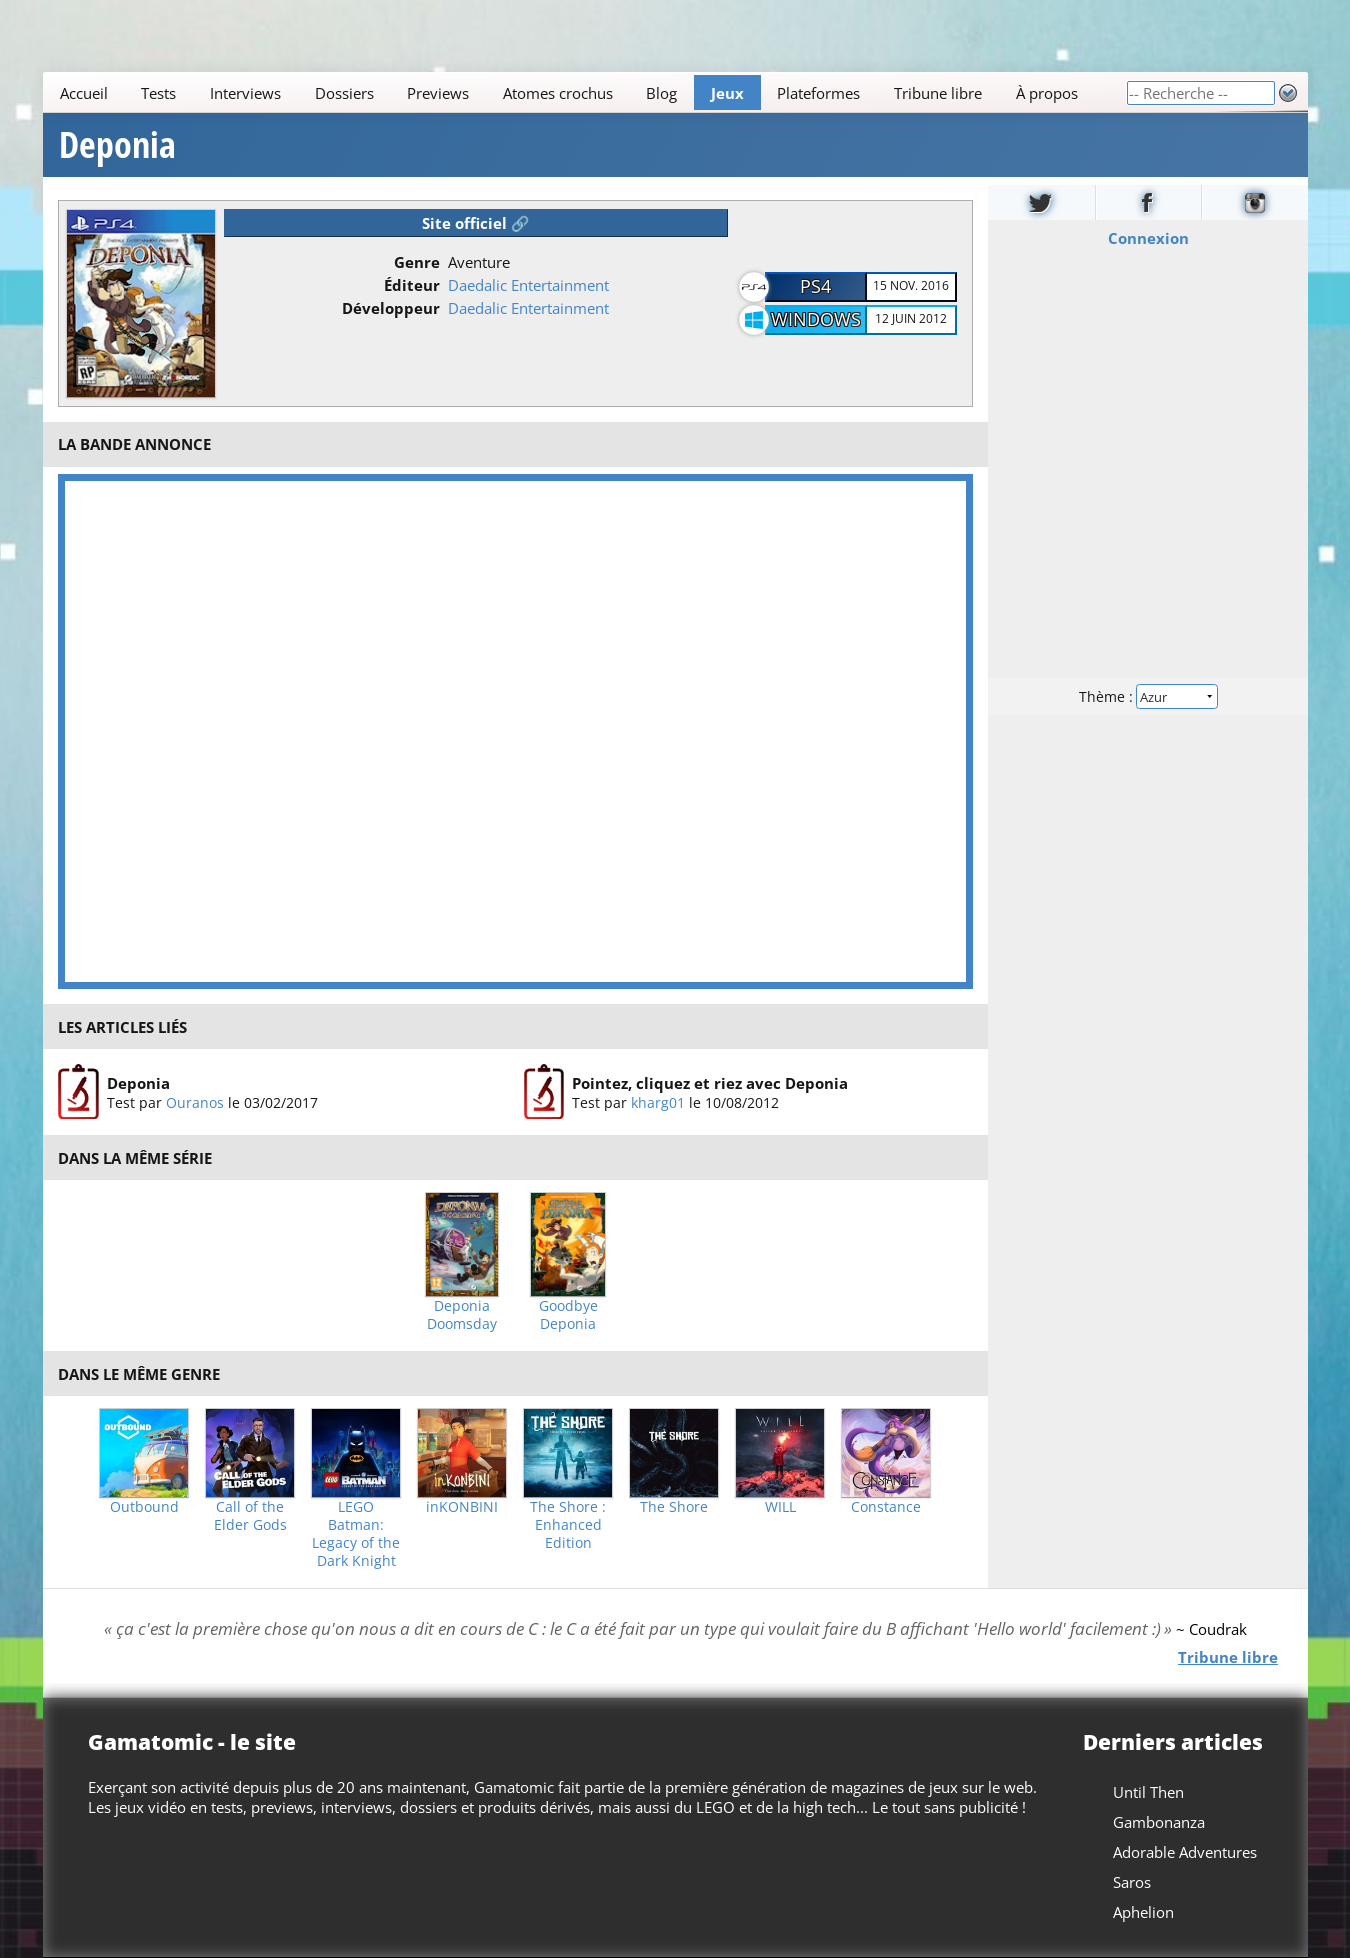 This screenshot has width=1350, height=1958. I want to click on Plateformes, so click(818, 93).